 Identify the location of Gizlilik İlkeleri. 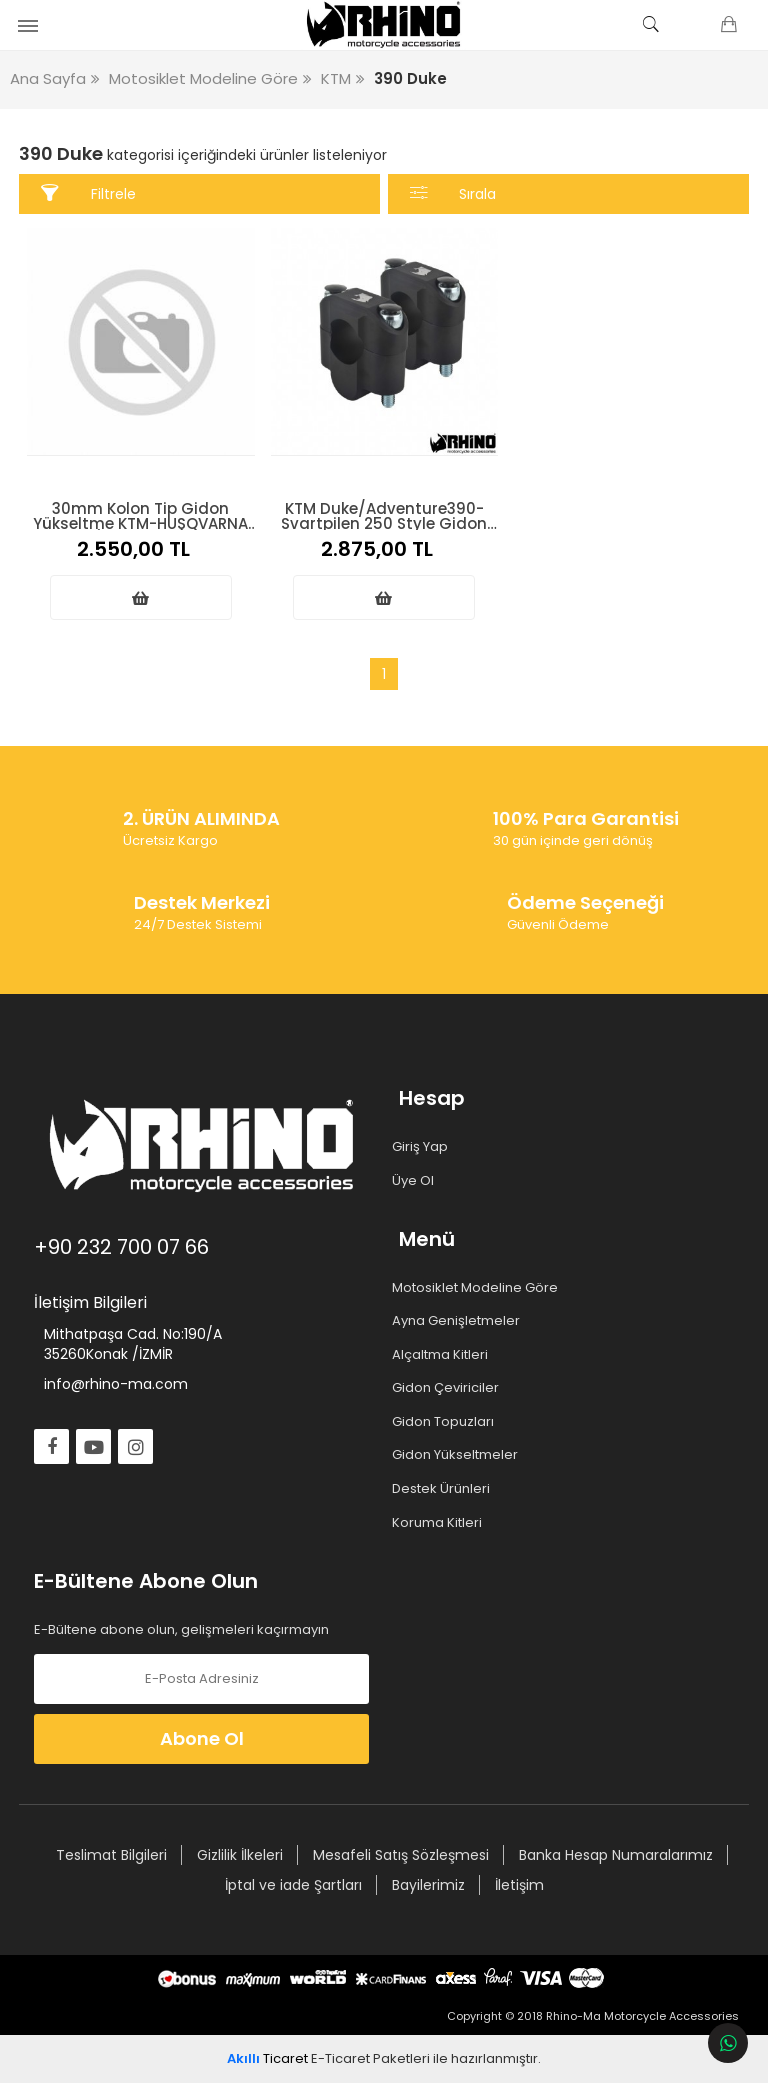
(240, 1855).